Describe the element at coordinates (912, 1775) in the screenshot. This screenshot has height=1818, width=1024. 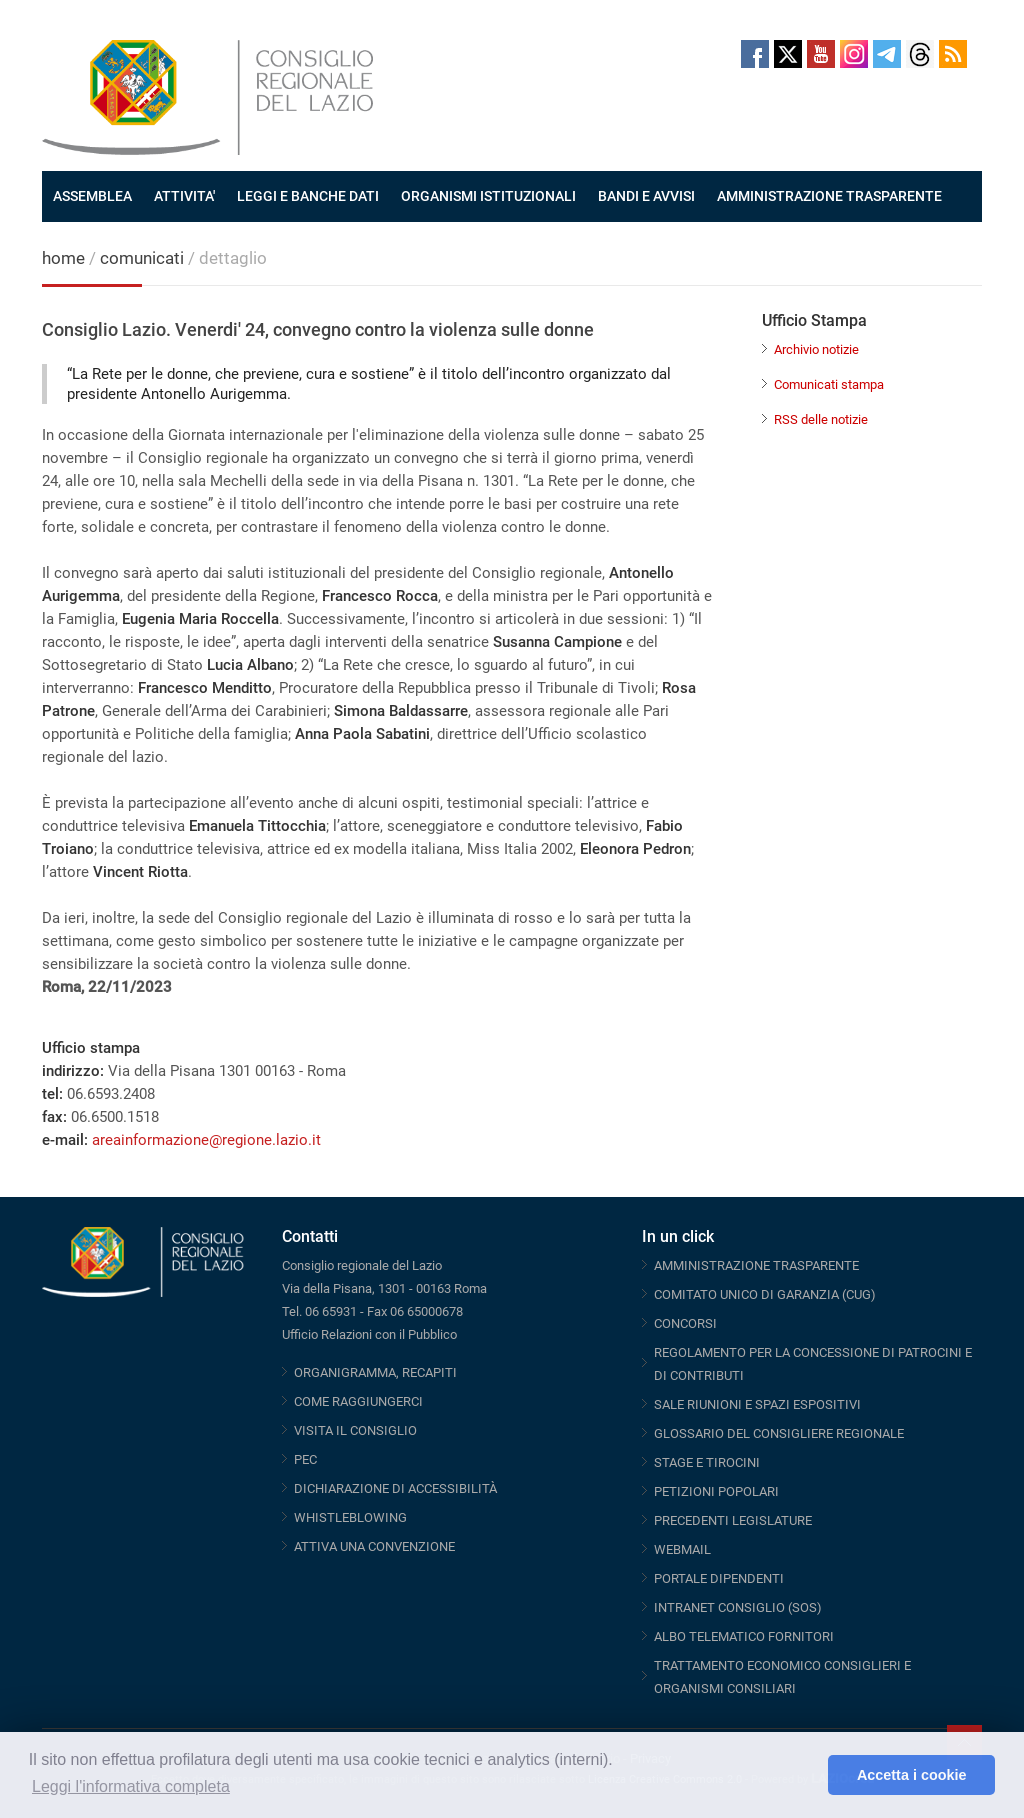
I see `Accetta i cookie [button]` at that location.